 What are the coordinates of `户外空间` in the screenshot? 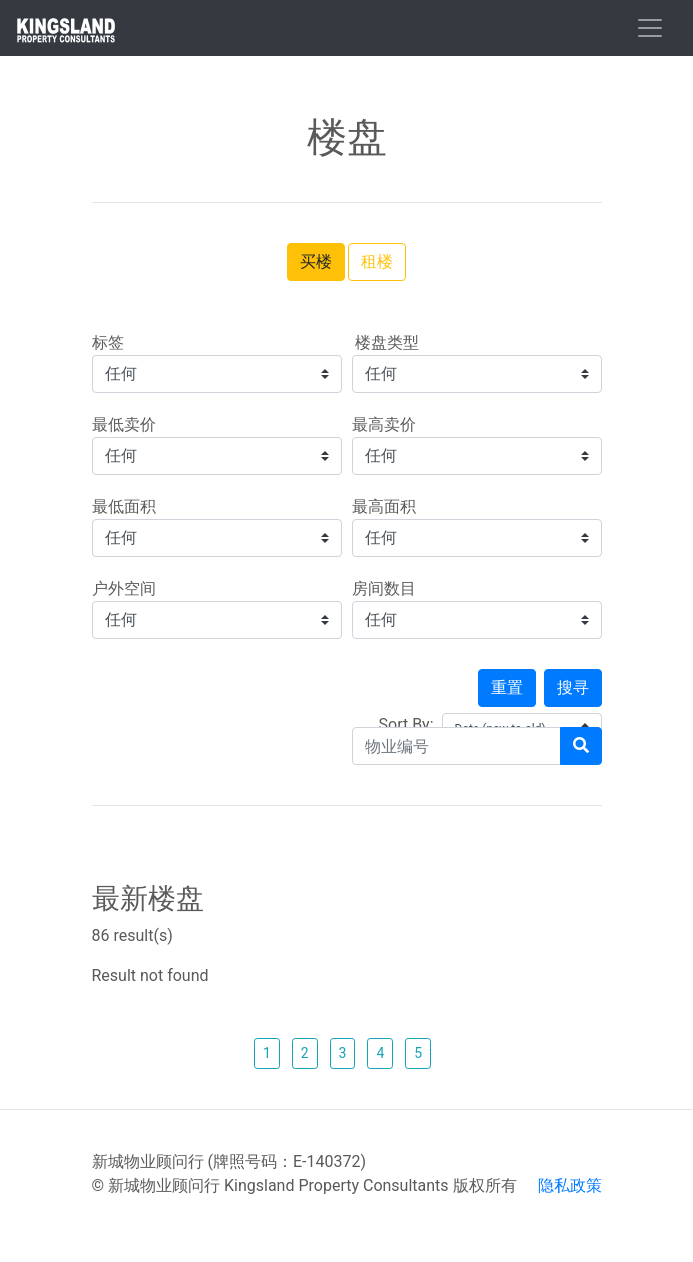 It's located at (124, 588).